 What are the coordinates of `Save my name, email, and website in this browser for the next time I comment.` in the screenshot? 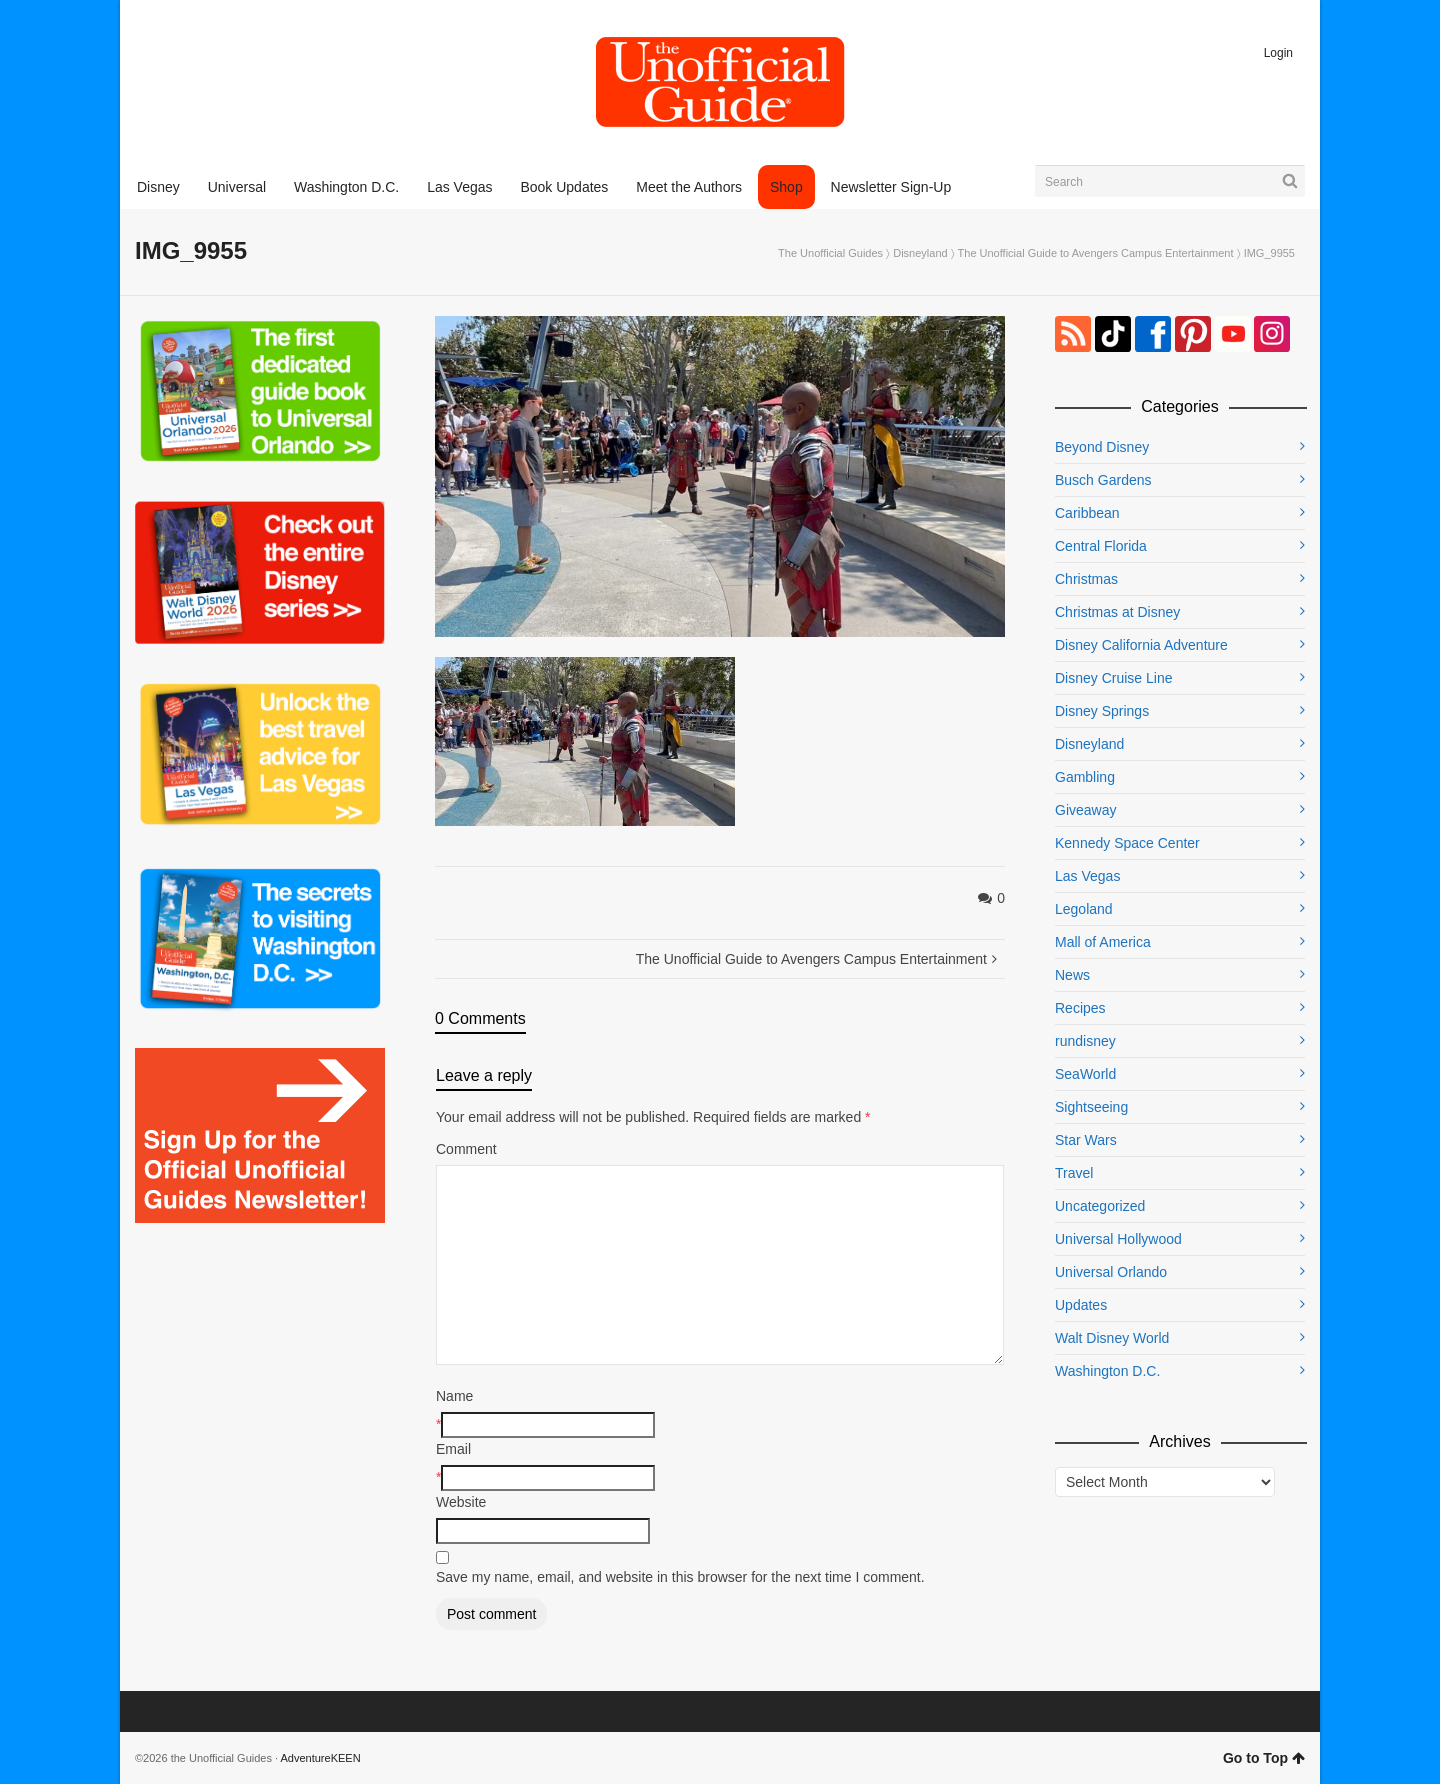 It's located at (680, 1577).